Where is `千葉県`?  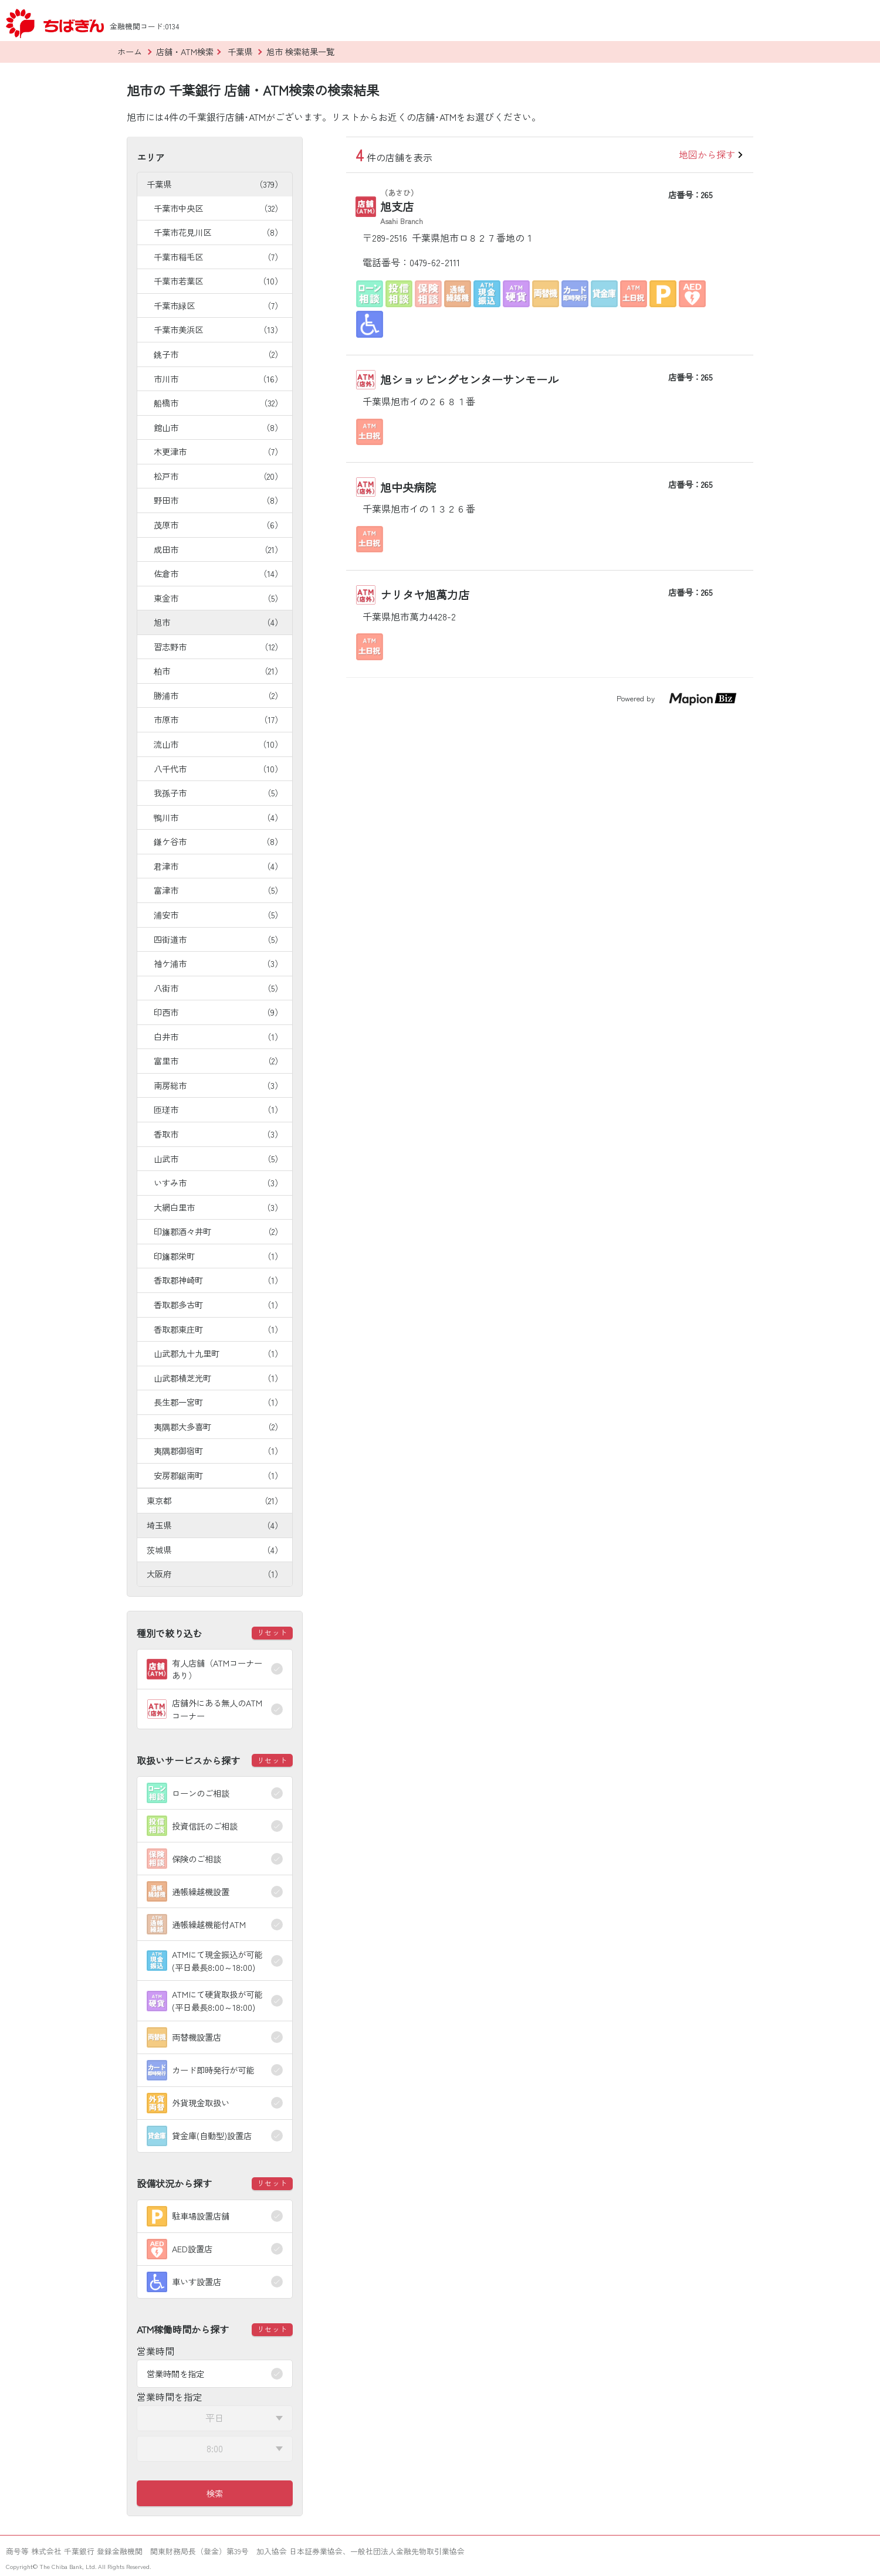 千葉県 is located at coordinates (215, 184).